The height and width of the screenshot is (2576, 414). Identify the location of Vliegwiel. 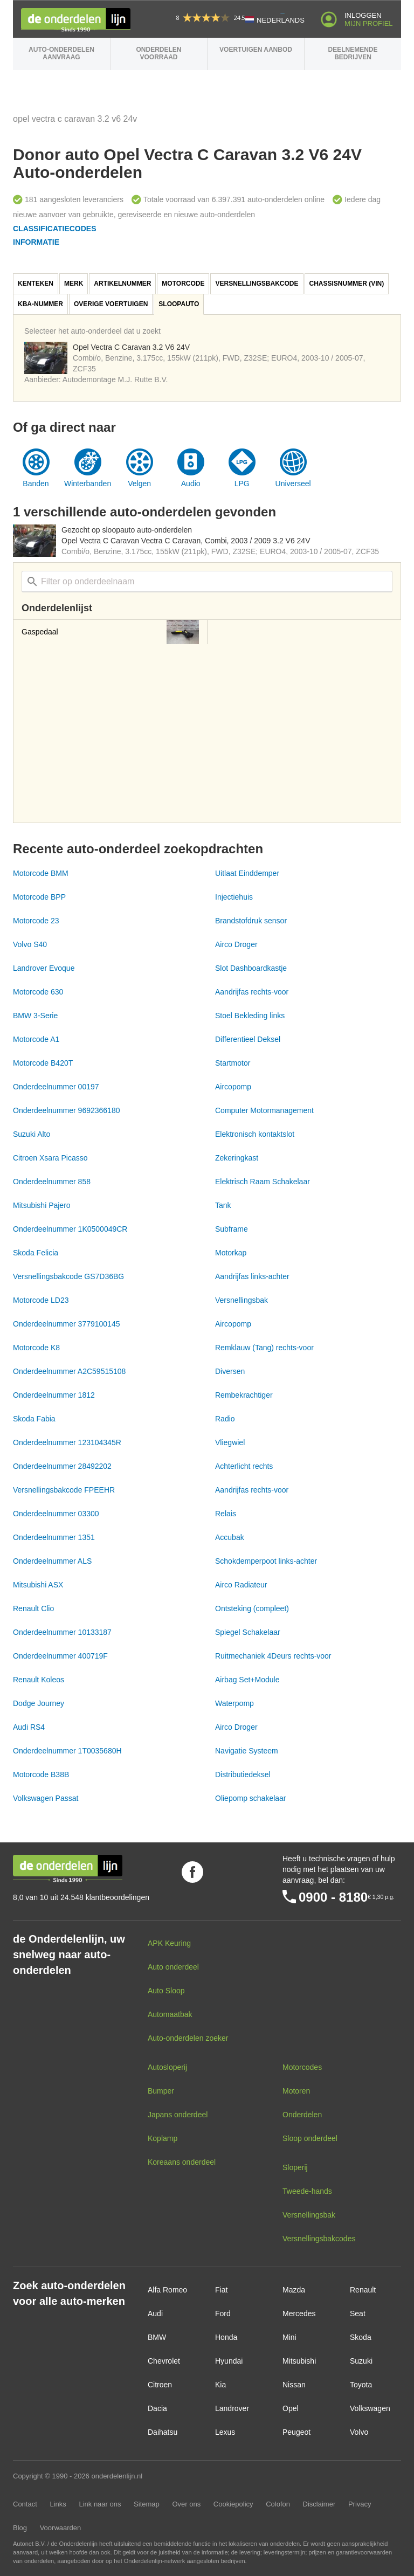
(230, 1442).